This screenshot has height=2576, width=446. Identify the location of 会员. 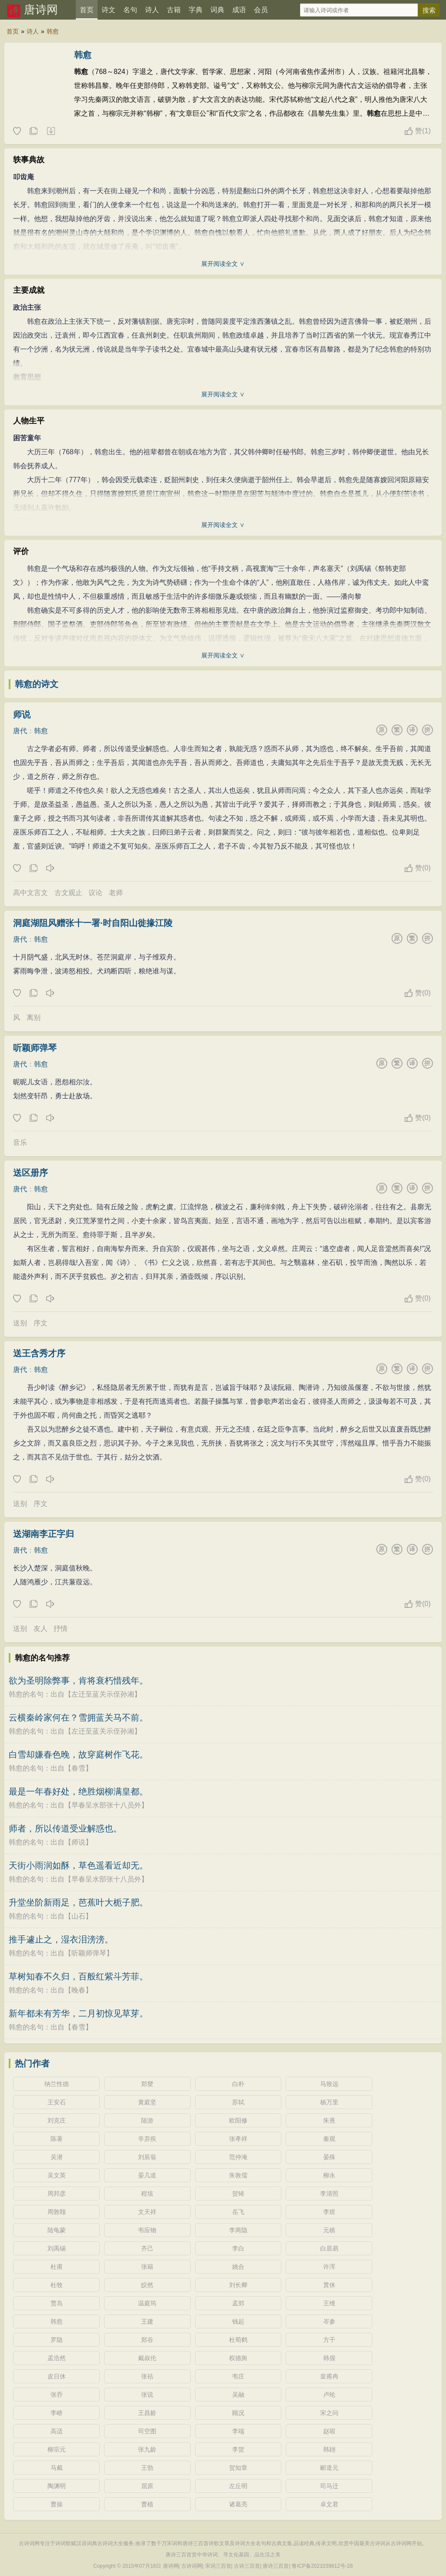
(261, 9).